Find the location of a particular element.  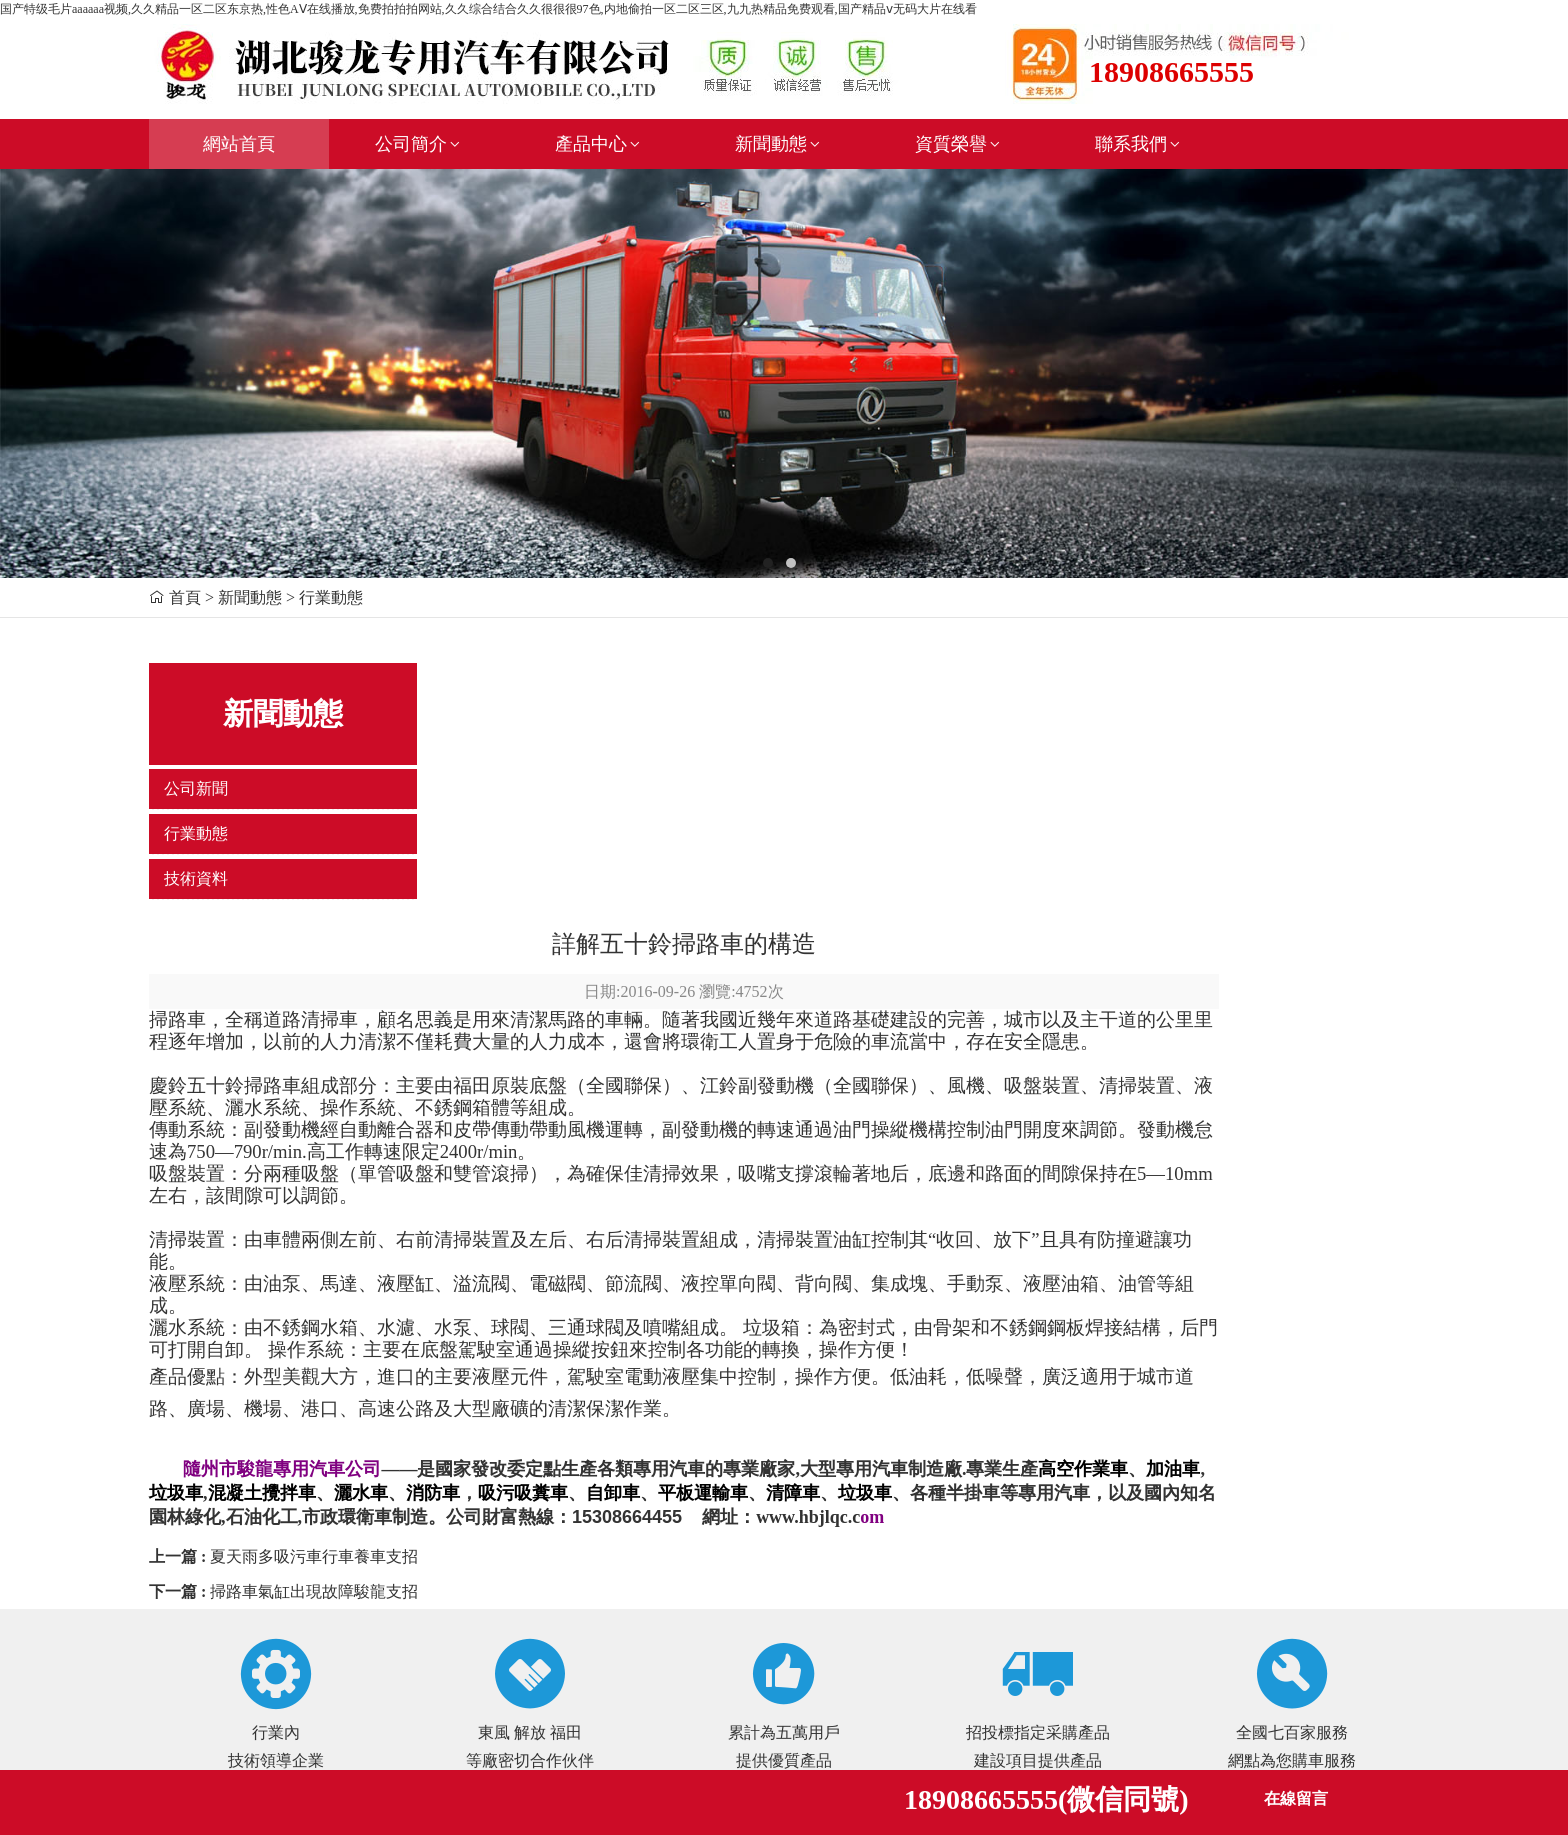

產品中心 is located at coordinates (599, 144).